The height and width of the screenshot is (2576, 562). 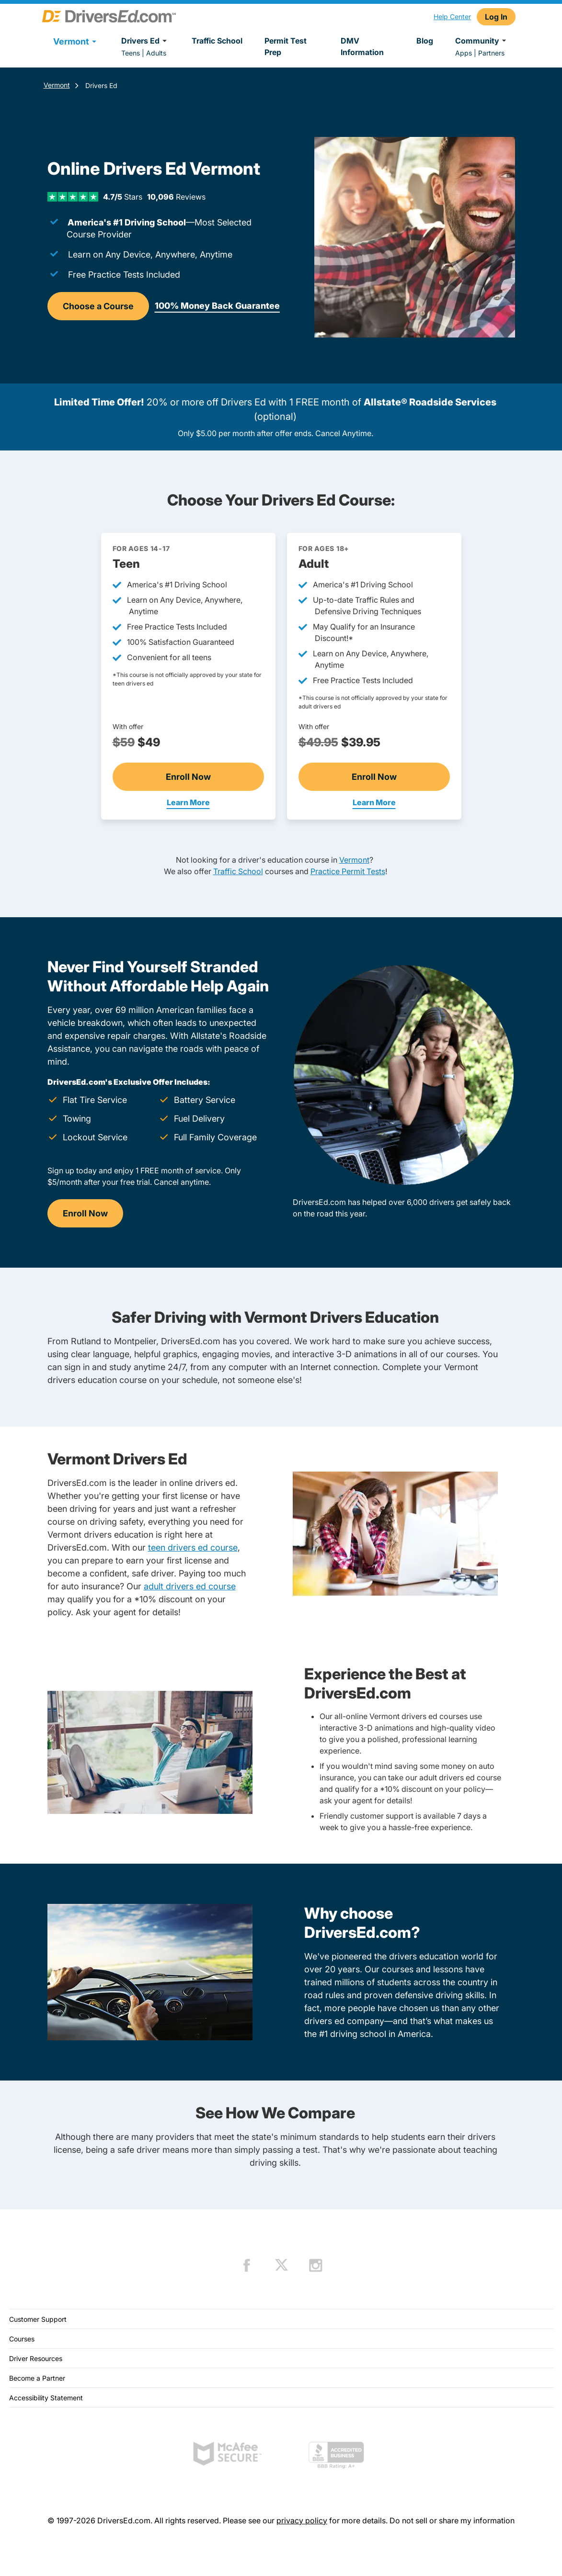 What do you see at coordinates (347, 871) in the screenshot?
I see `Practice Permit Tests` at bounding box center [347, 871].